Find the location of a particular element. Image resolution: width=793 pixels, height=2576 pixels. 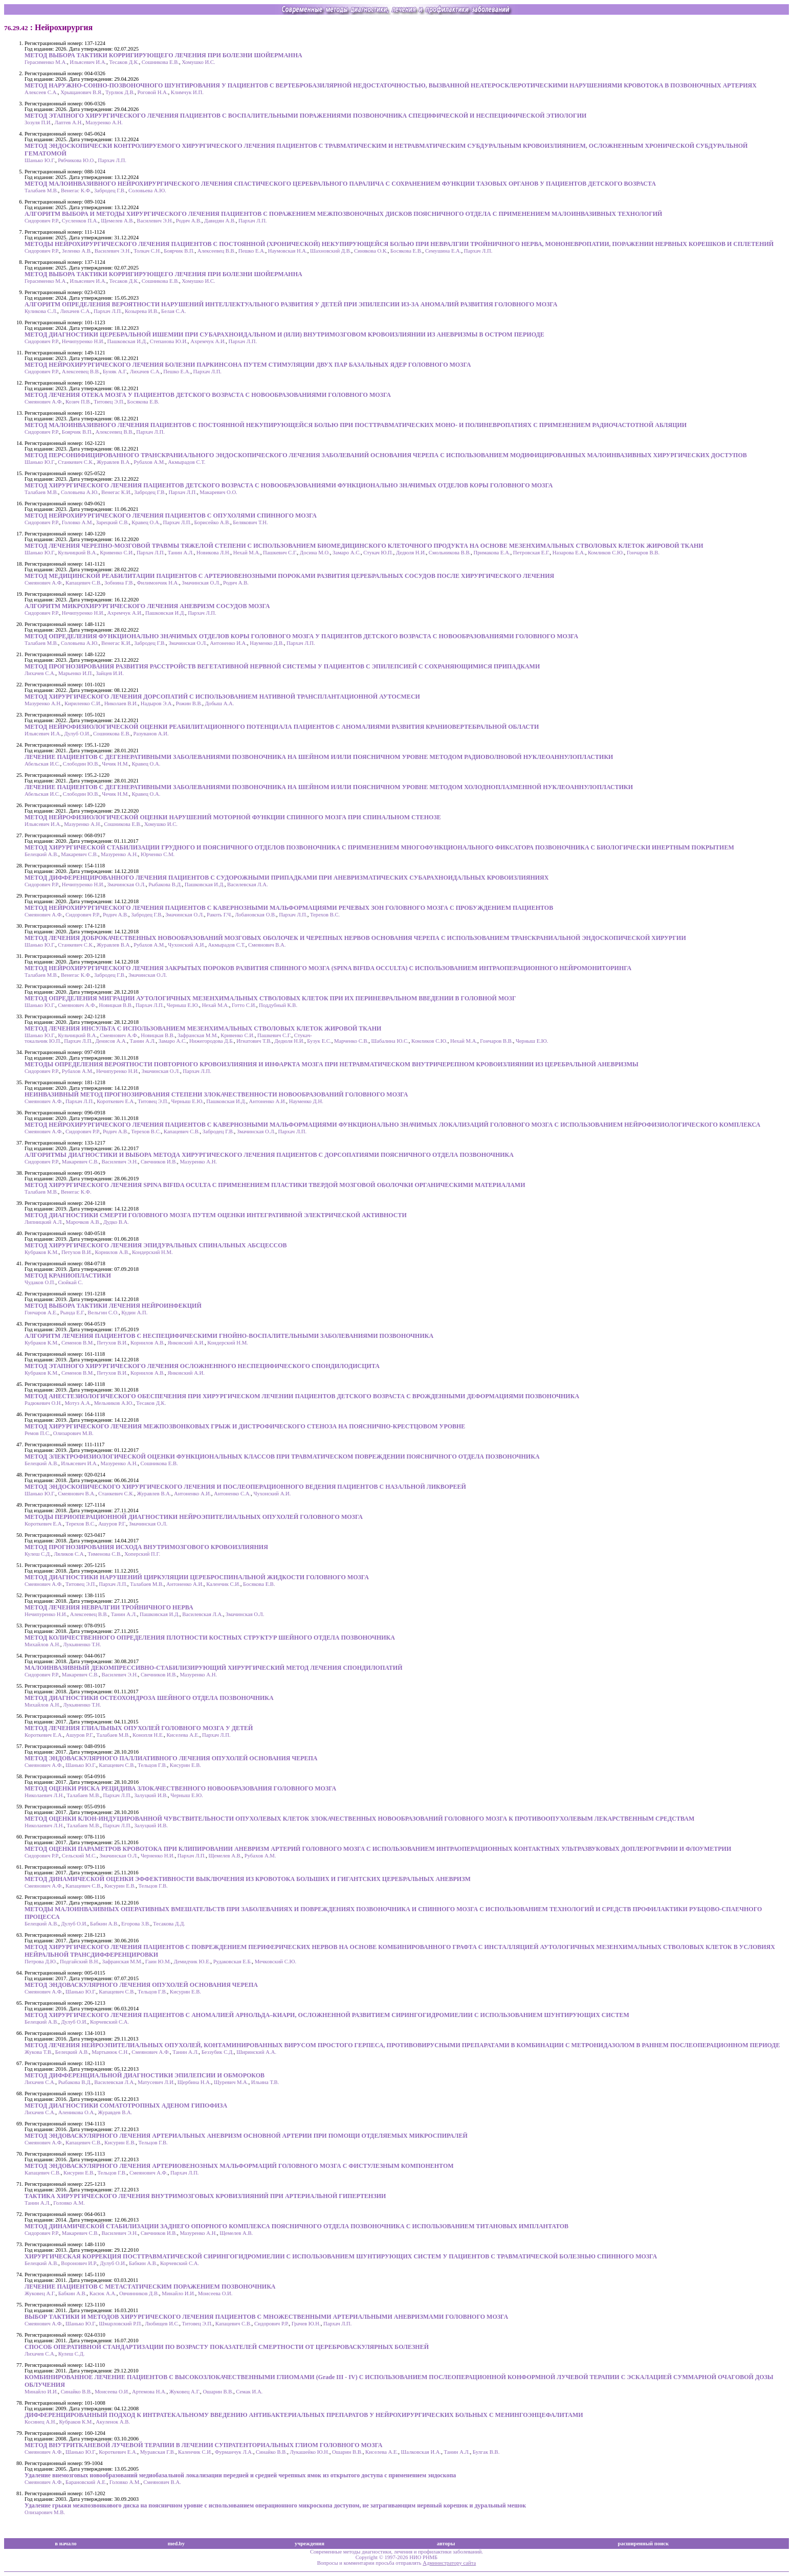

Боярчик В.П. is located at coordinates (179, 251).